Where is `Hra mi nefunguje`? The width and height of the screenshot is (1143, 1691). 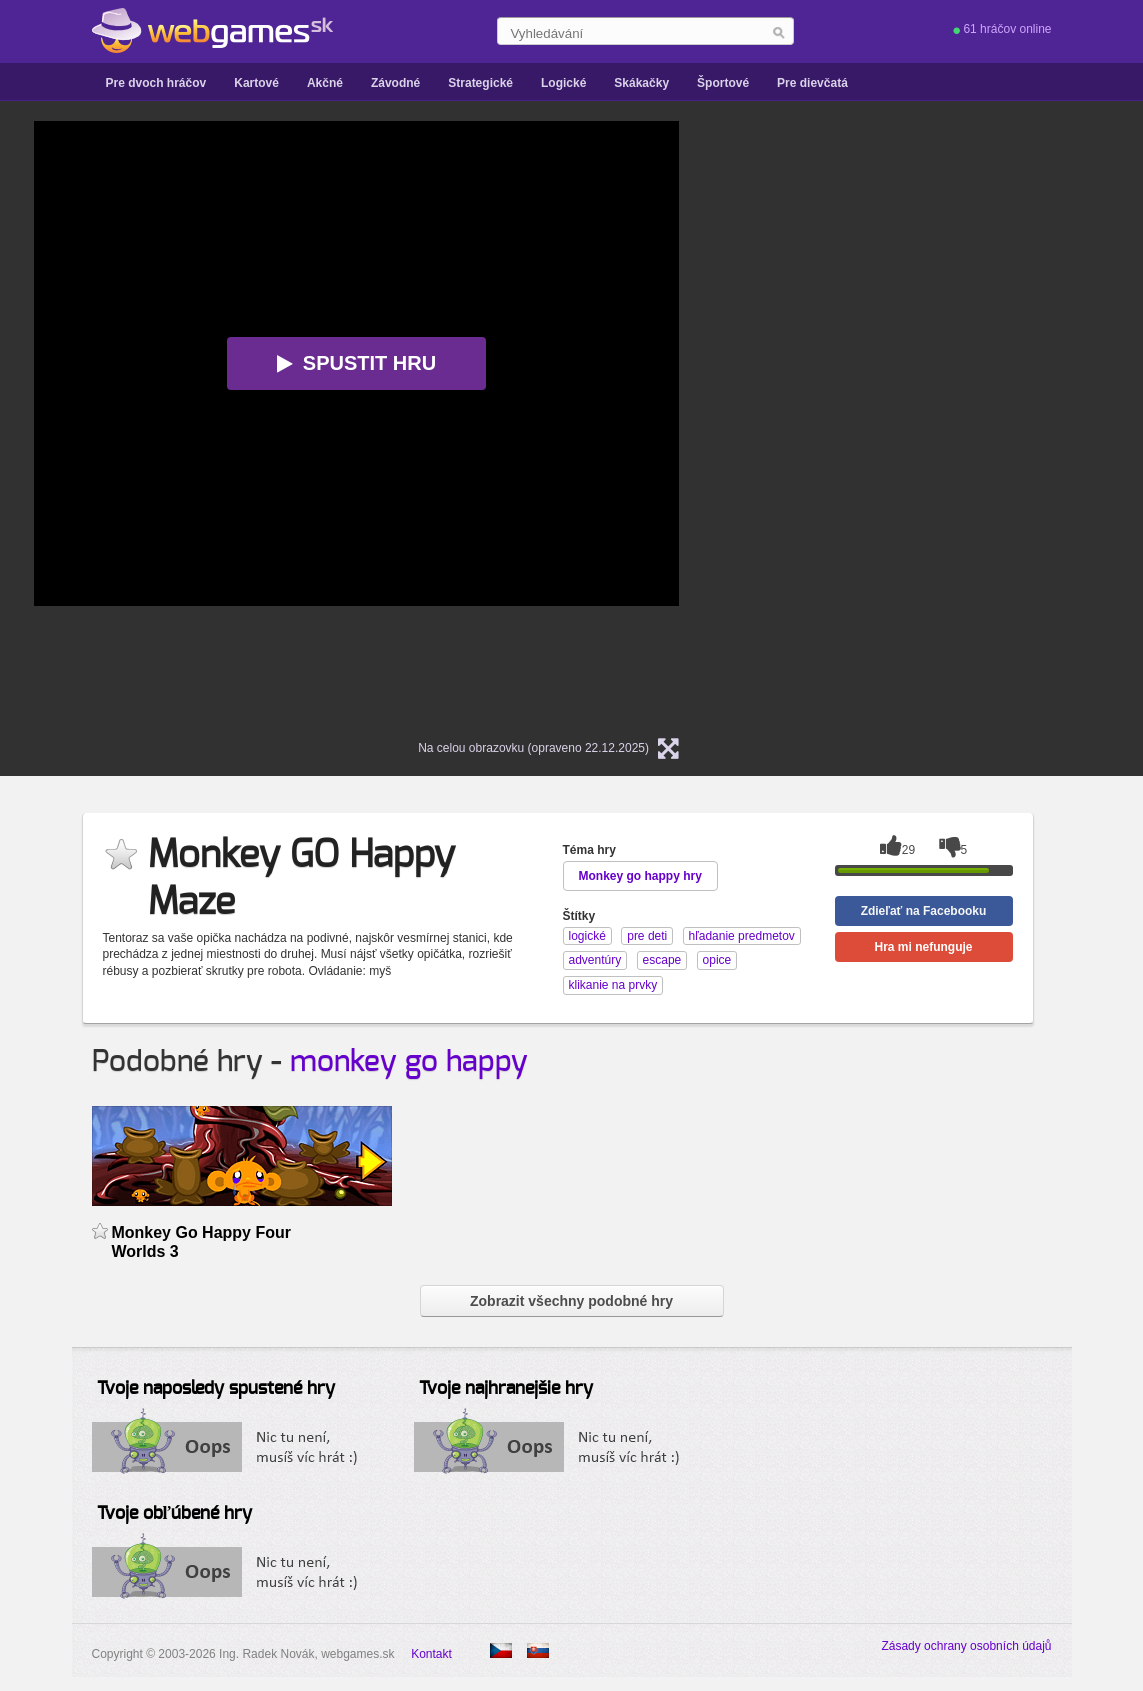 Hra mi nefunguje is located at coordinates (923, 947).